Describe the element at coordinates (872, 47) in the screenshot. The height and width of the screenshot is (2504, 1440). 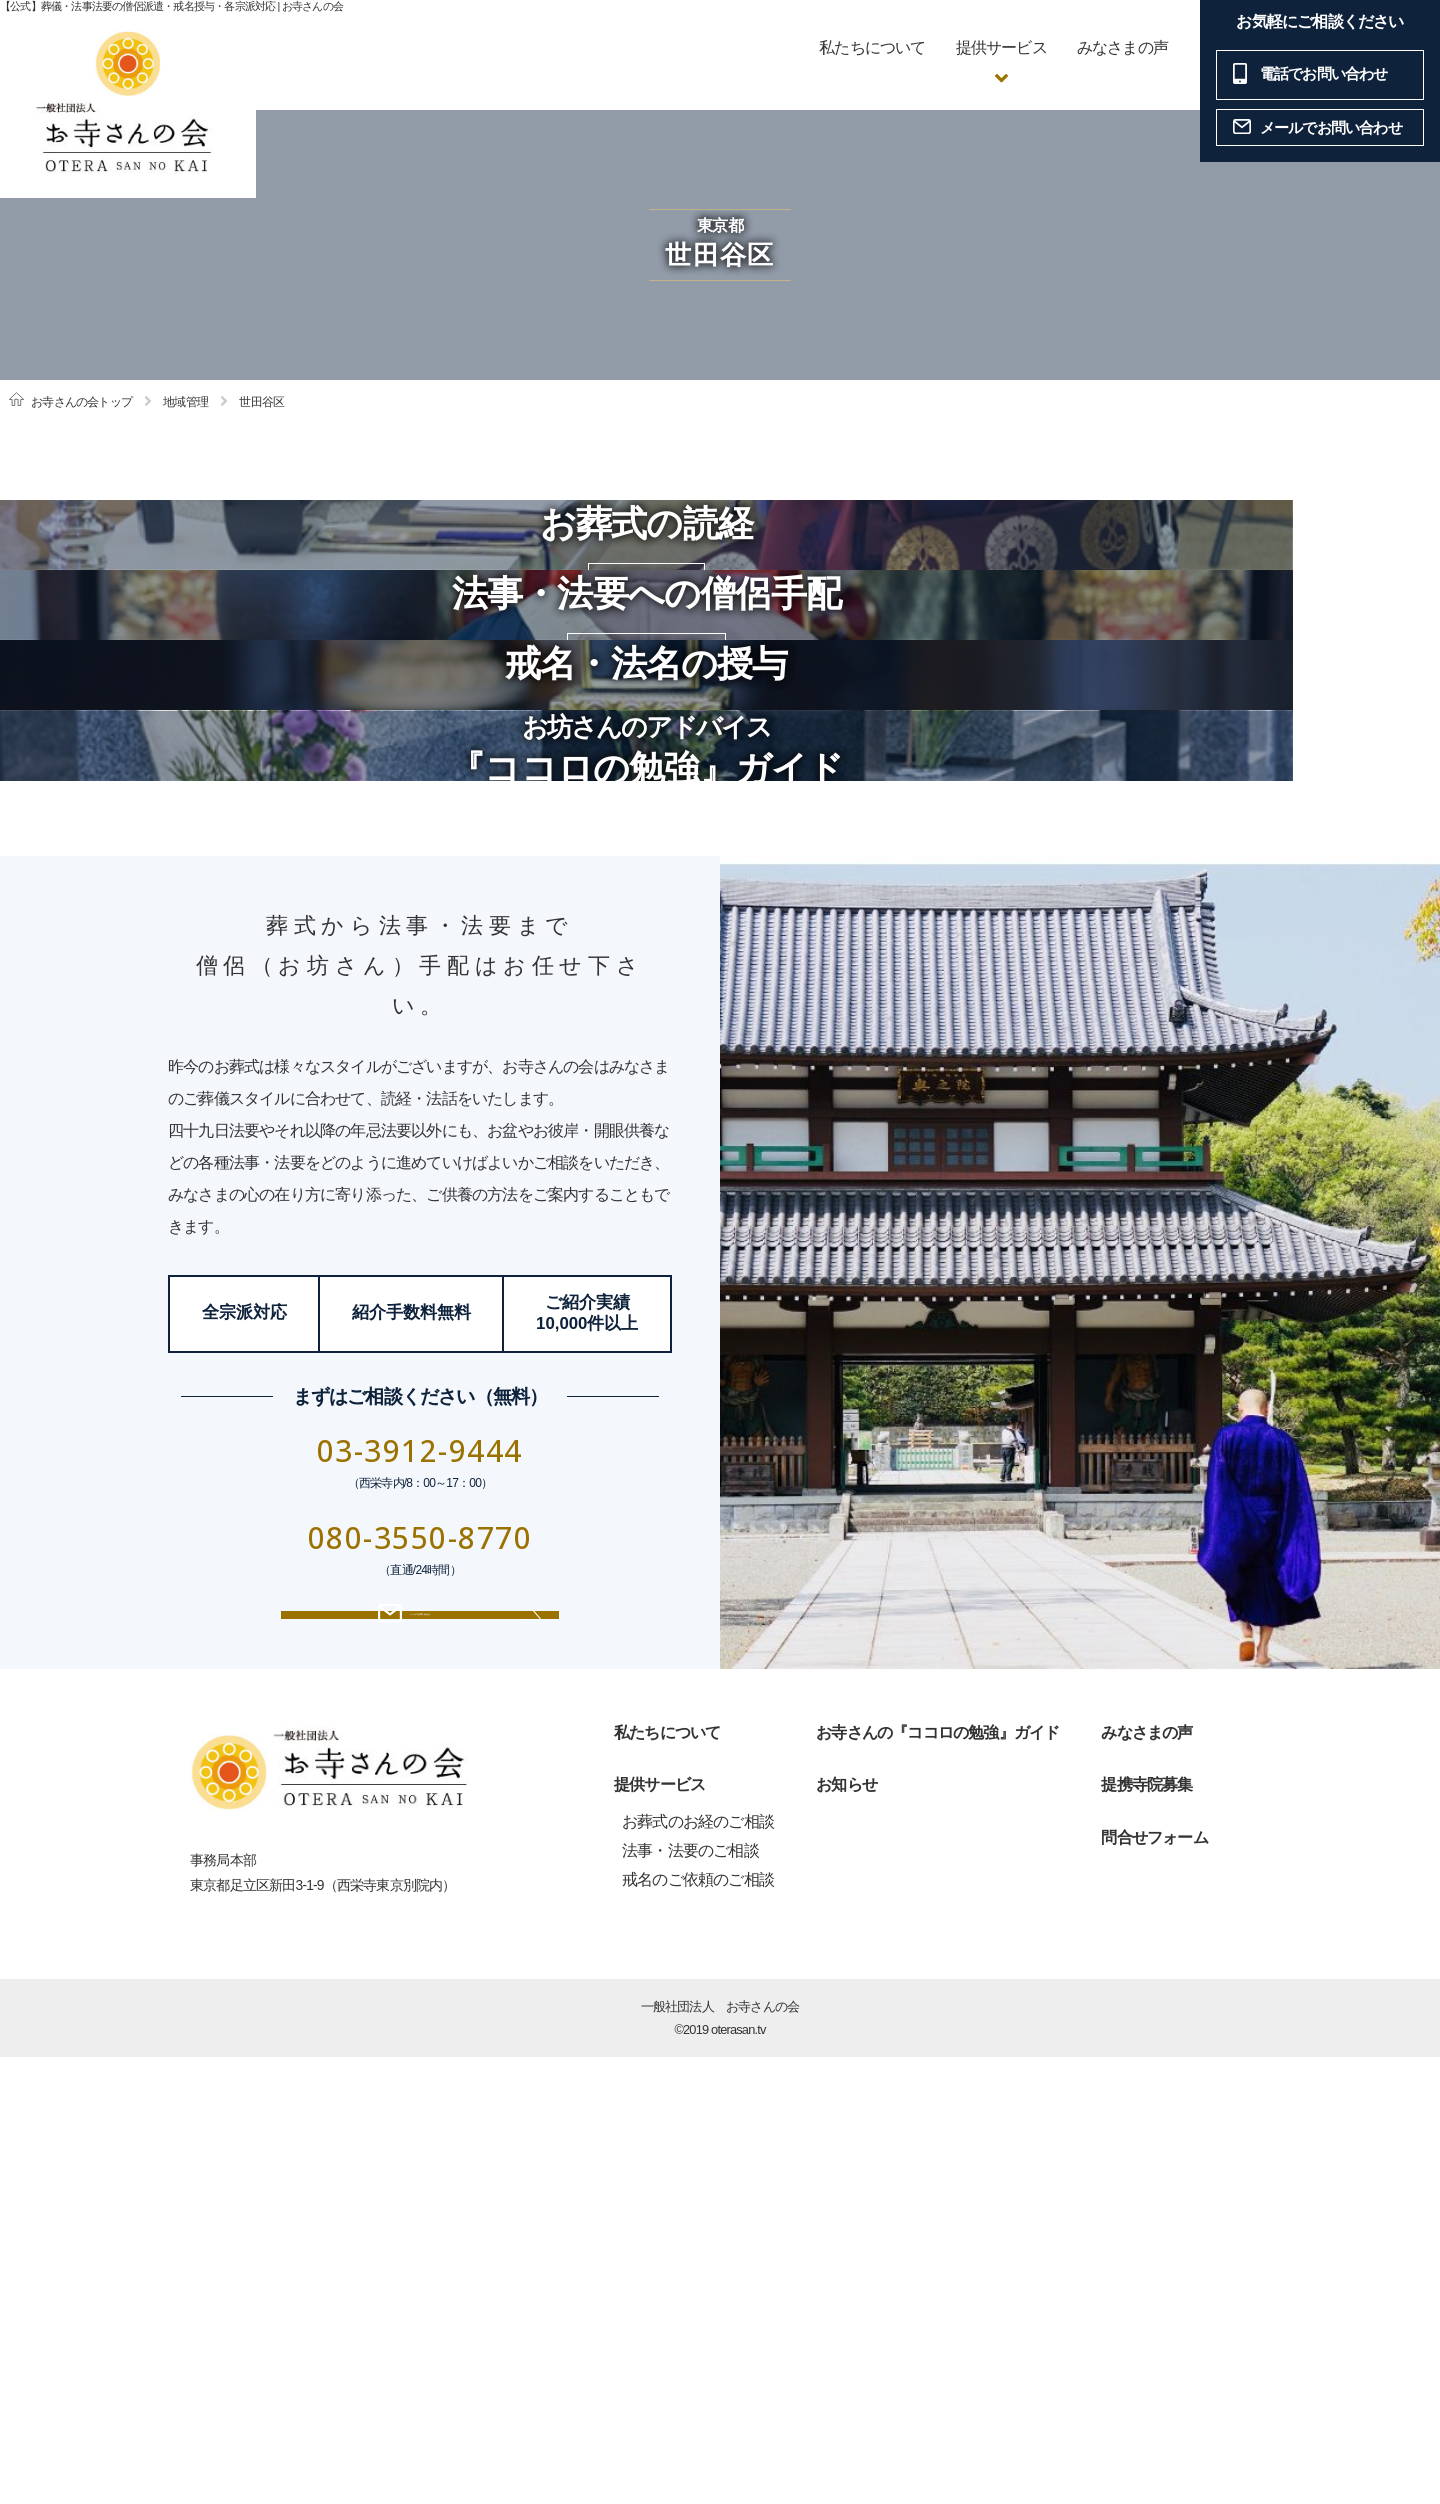
I see `私たちについて` at that location.